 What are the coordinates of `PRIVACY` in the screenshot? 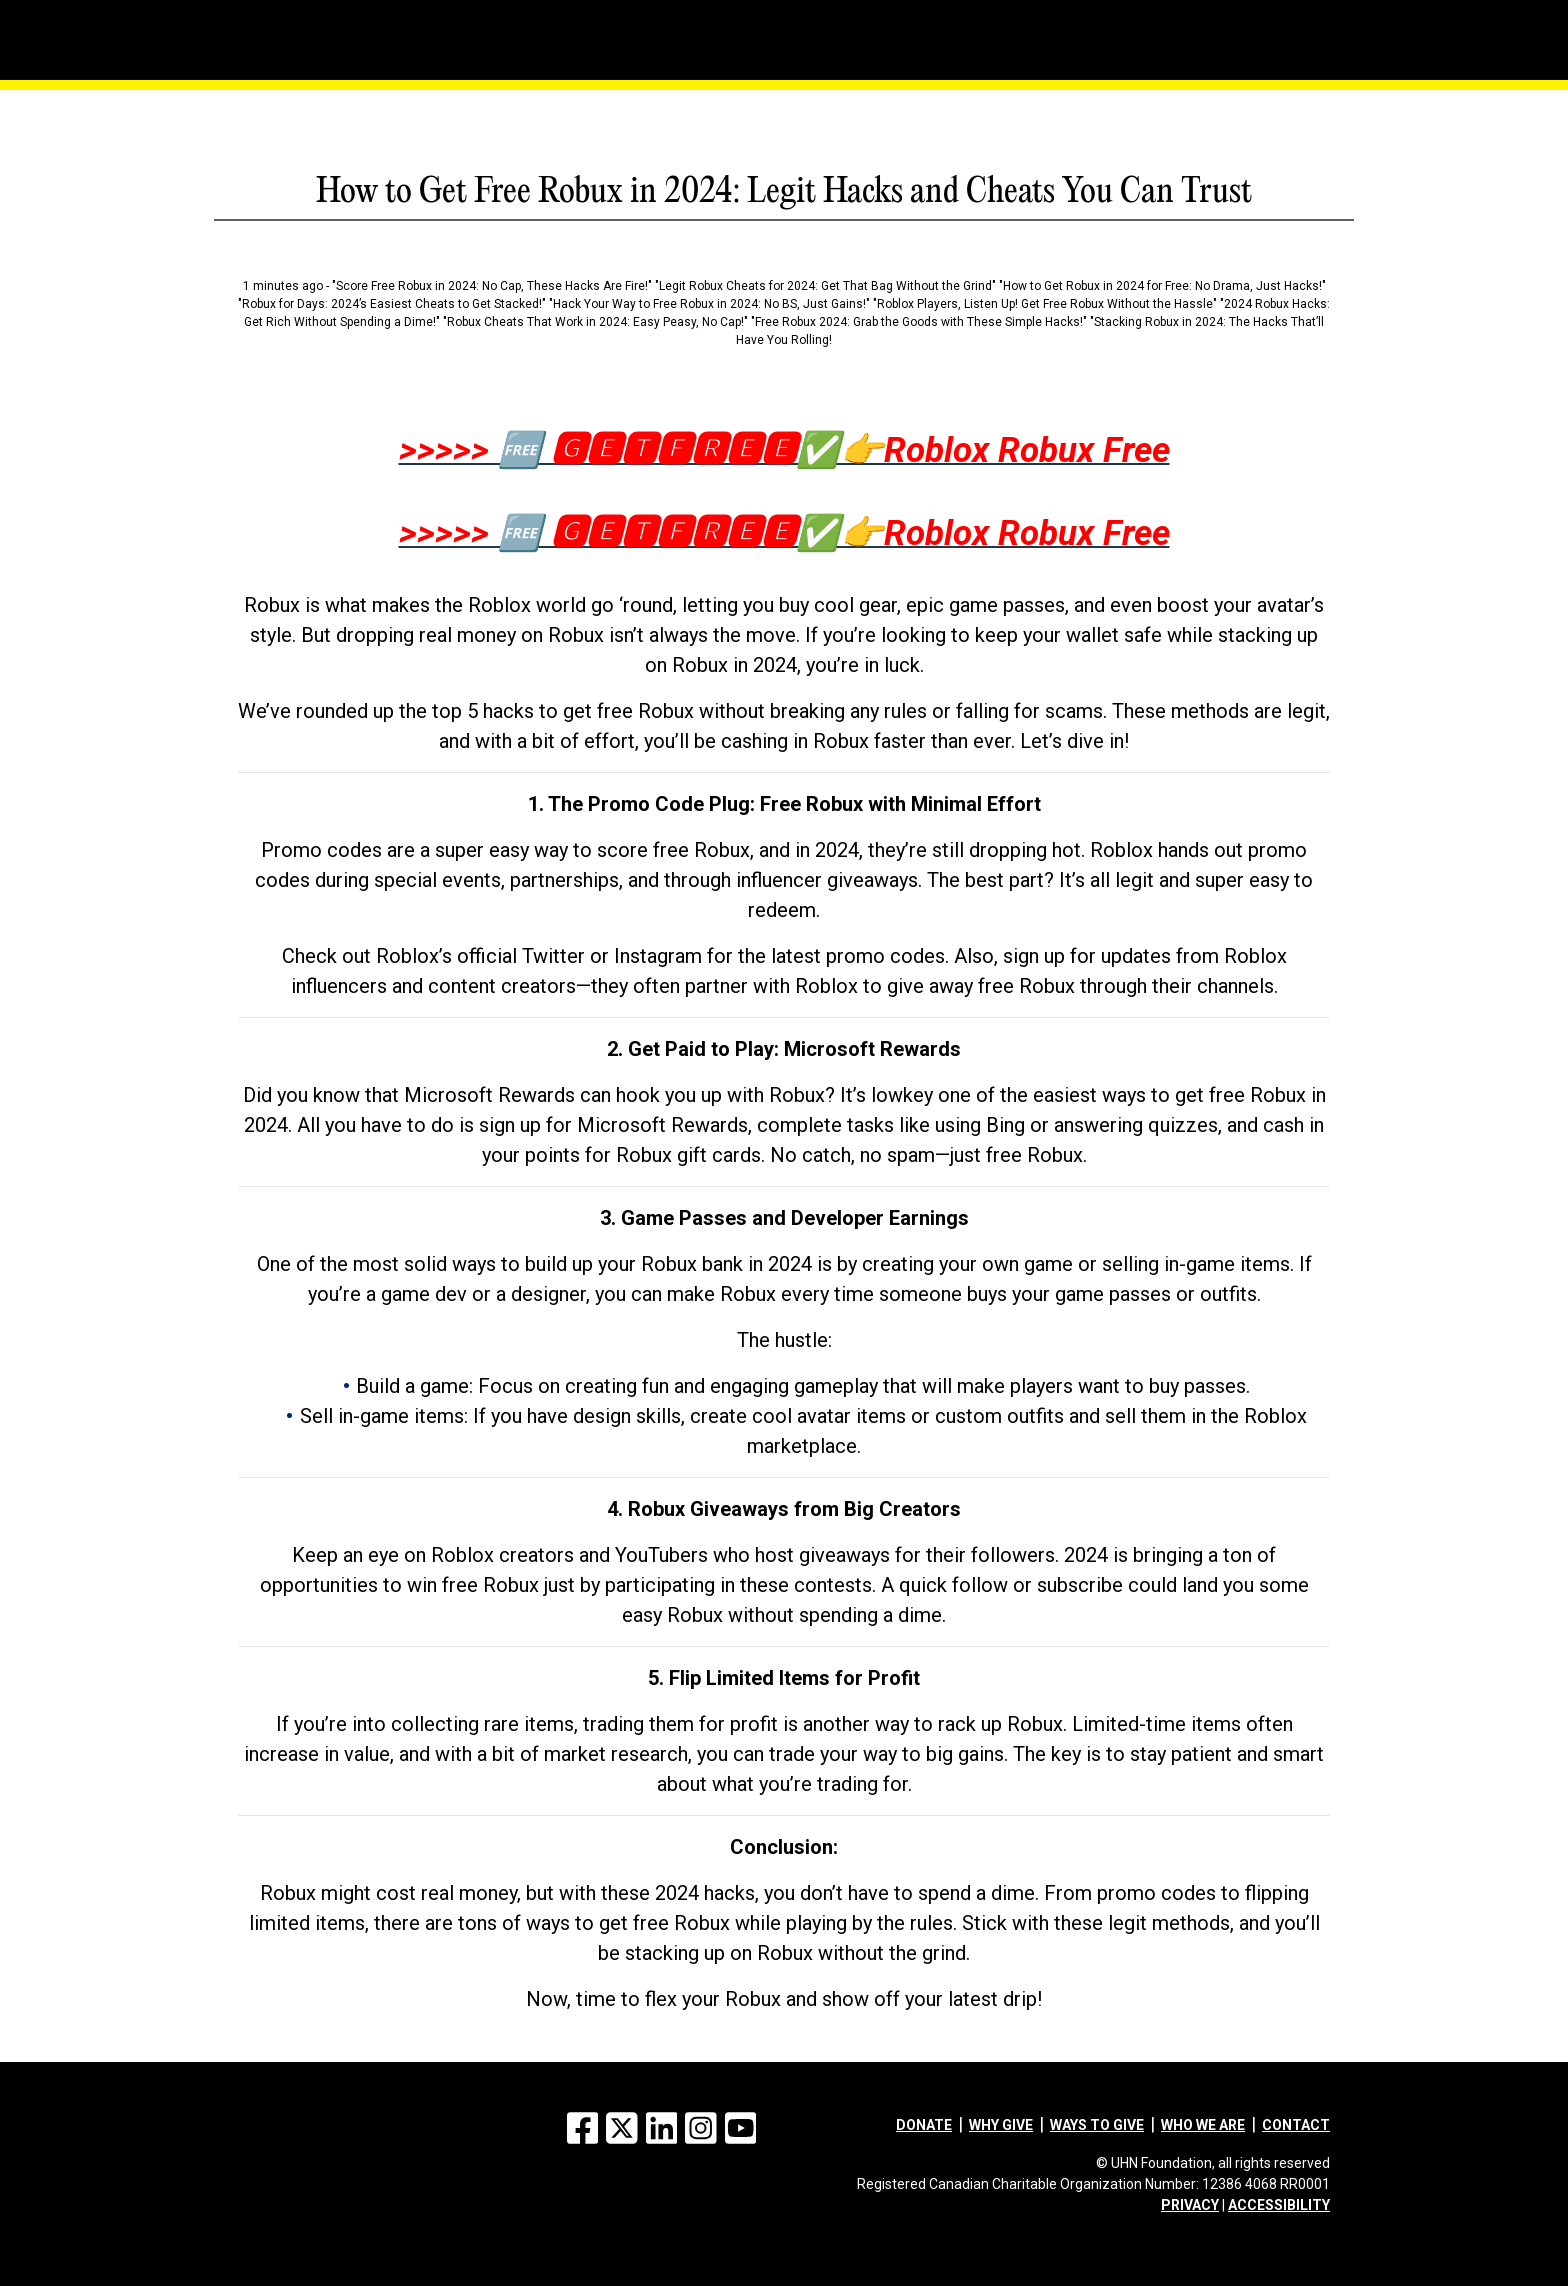 It's located at (1190, 2205).